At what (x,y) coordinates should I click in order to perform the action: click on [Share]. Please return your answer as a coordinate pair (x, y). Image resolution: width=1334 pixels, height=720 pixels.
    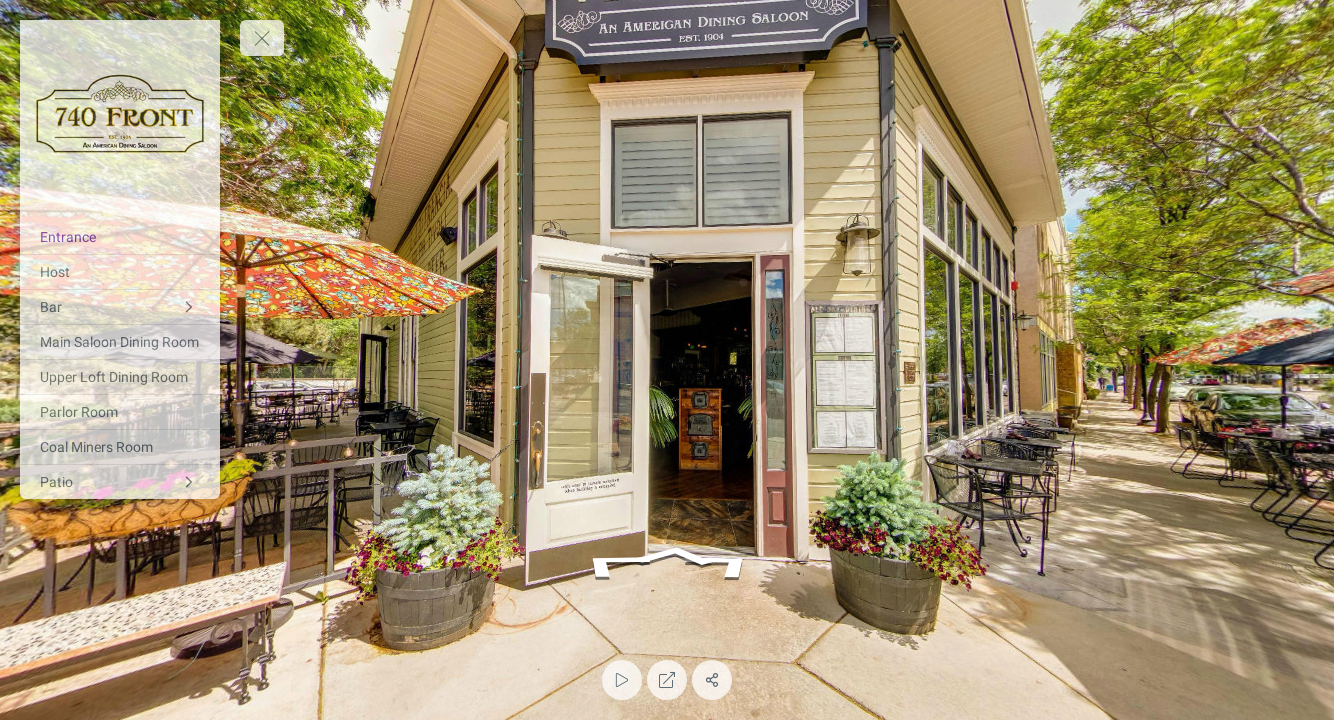
    Looking at the image, I should click on (712, 680).